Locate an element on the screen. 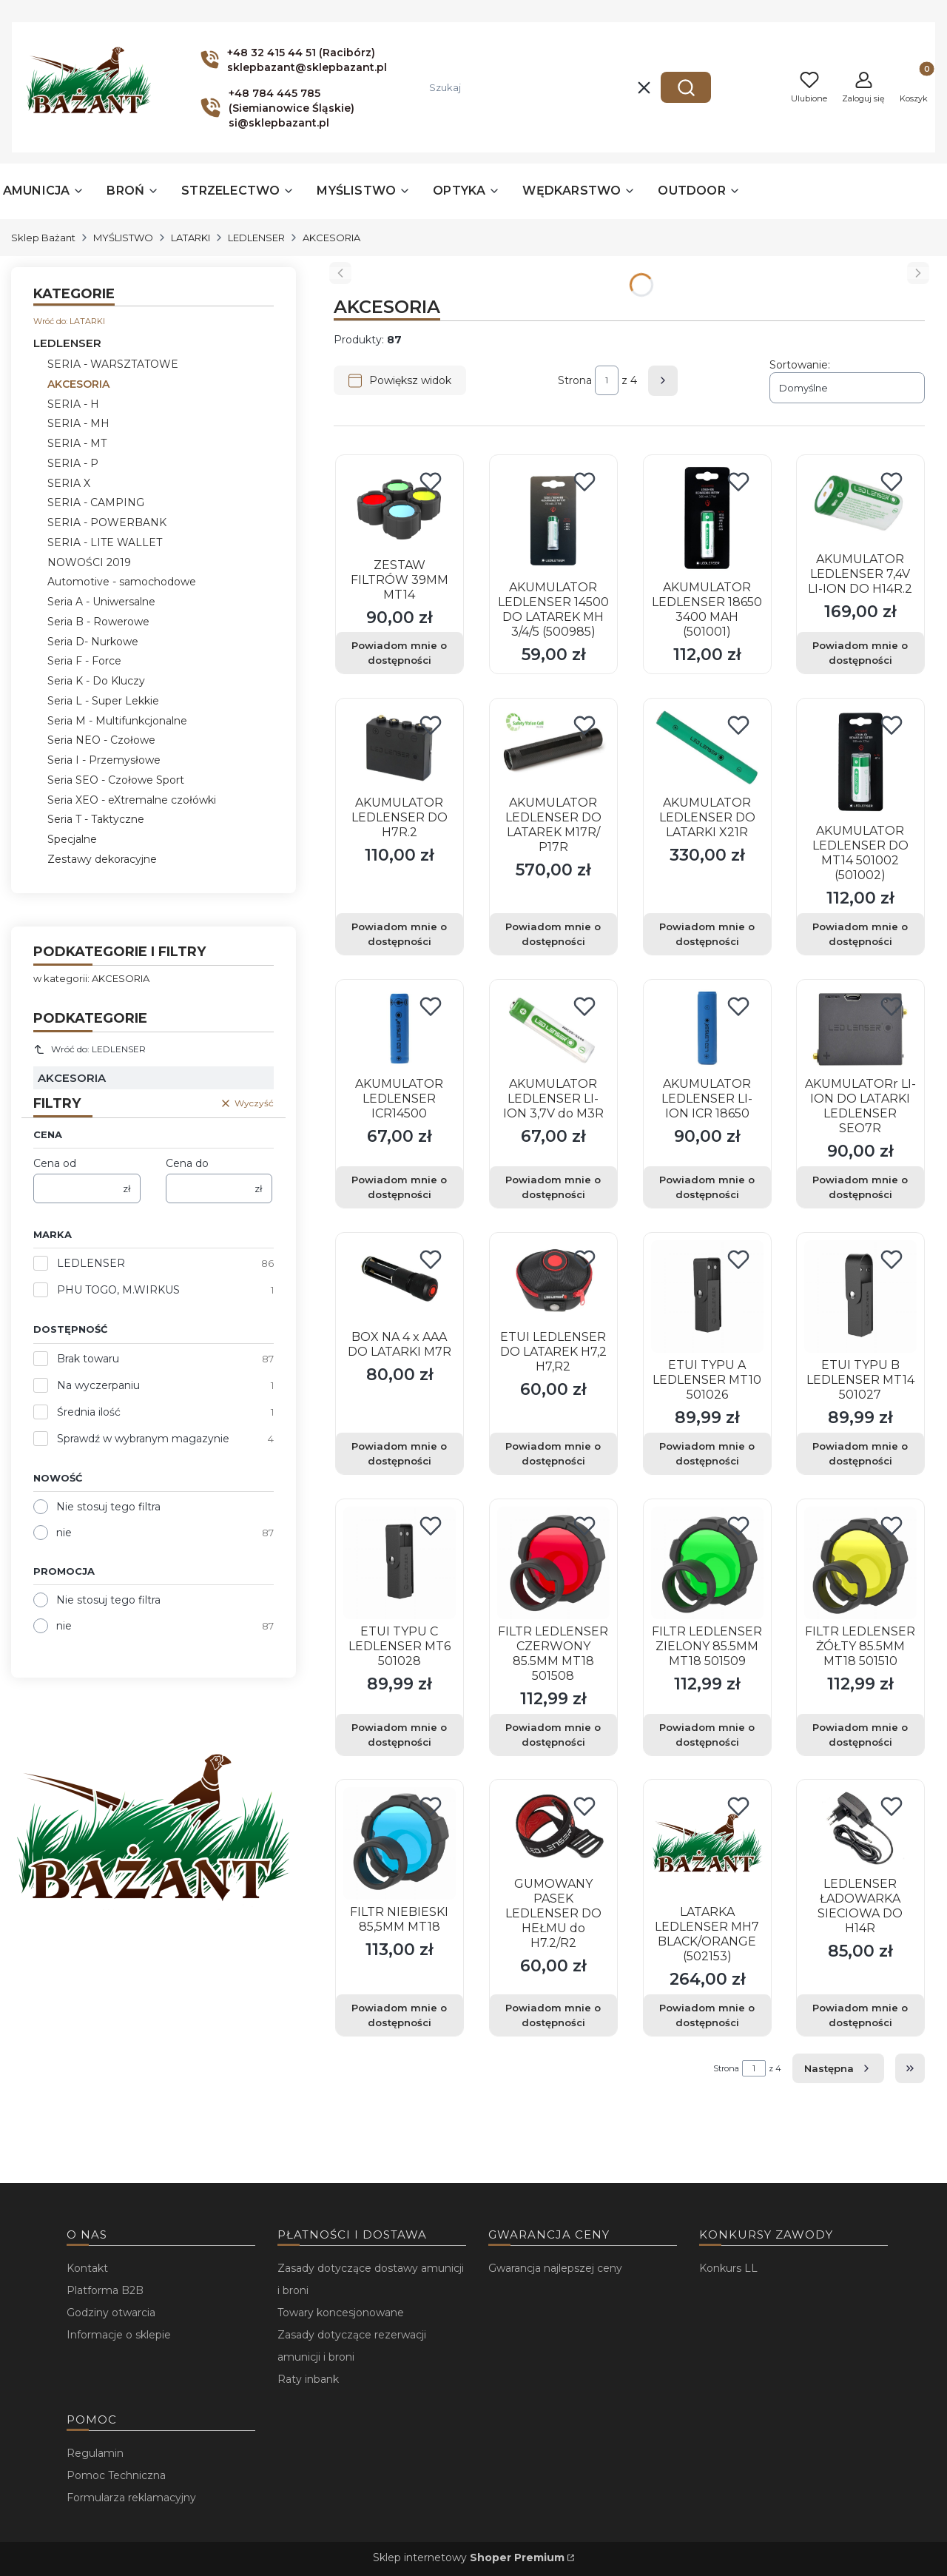 The width and height of the screenshot is (947, 2576). Towary koncesjonowane is located at coordinates (340, 2312).